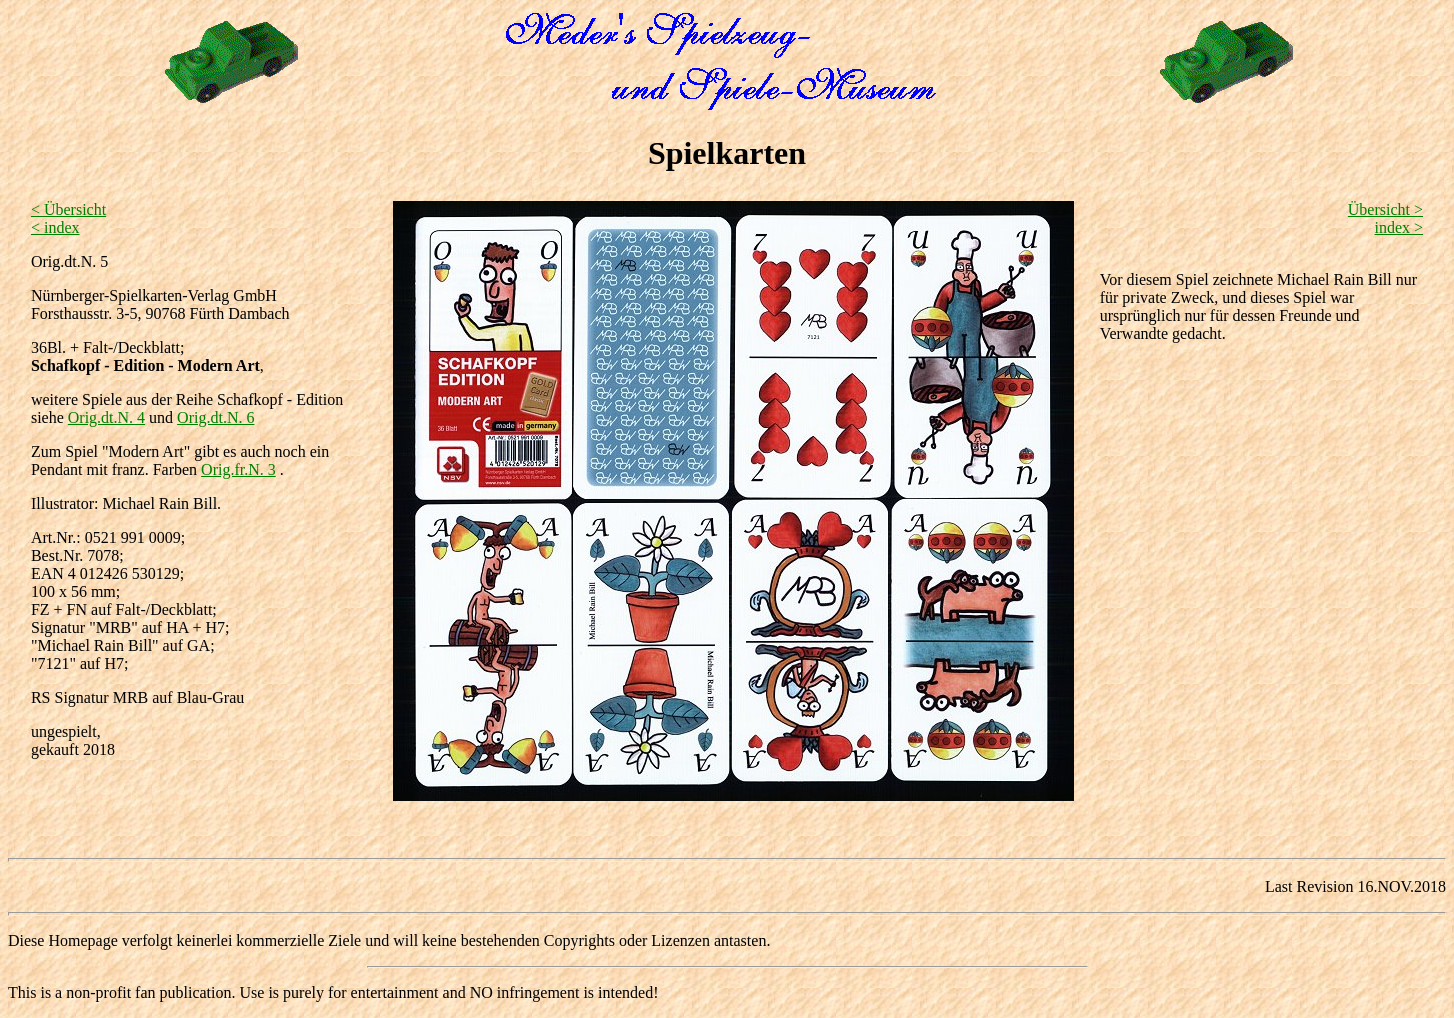 Image resolution: width=1454 pixels, height=1018 pixels. I want to click on Übersicht > index >, so click(1385, 218).